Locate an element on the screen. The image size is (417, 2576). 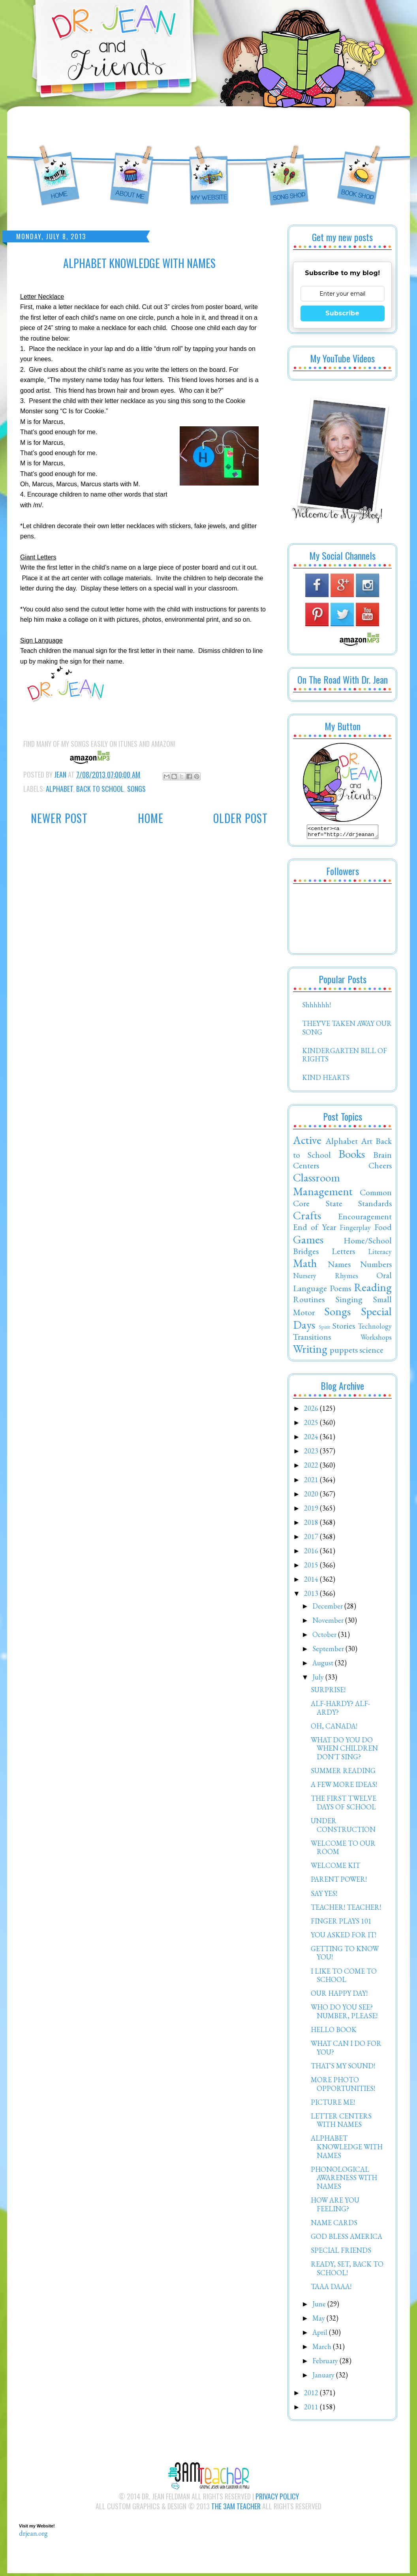
Back to School is located at coordinates (100, 789).